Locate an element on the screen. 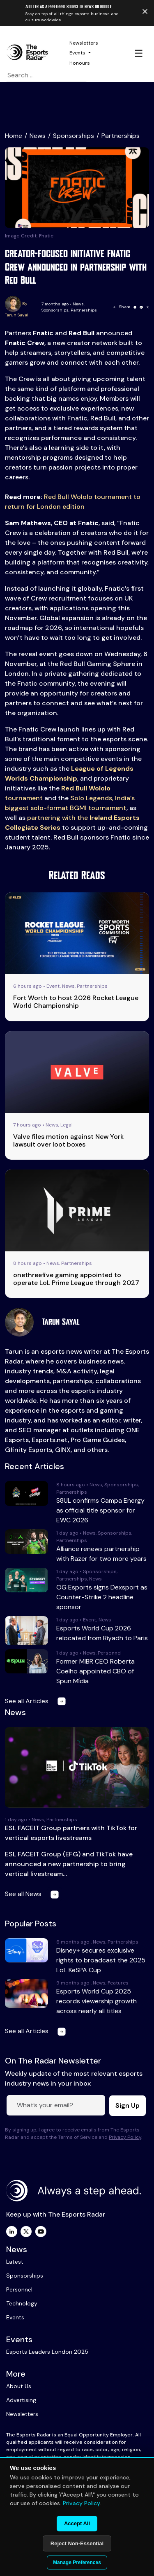  Esports Leaders London 2025 is located at coordinates (47, 2351).